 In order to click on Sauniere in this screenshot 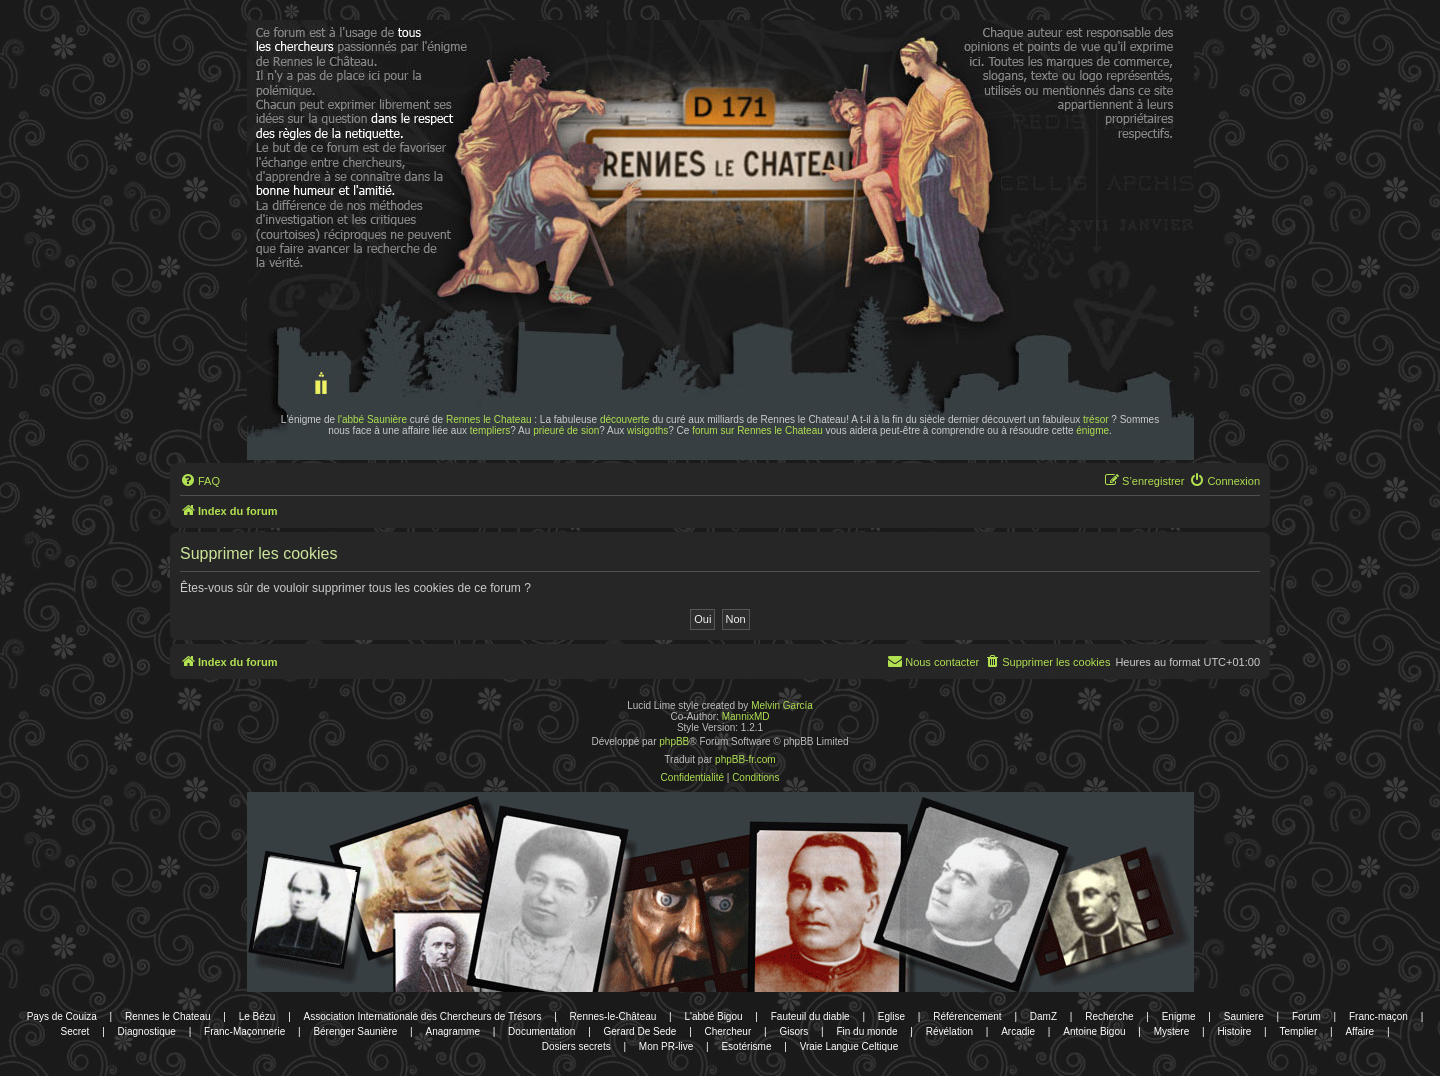, I will do `click(1244, 1016)`.